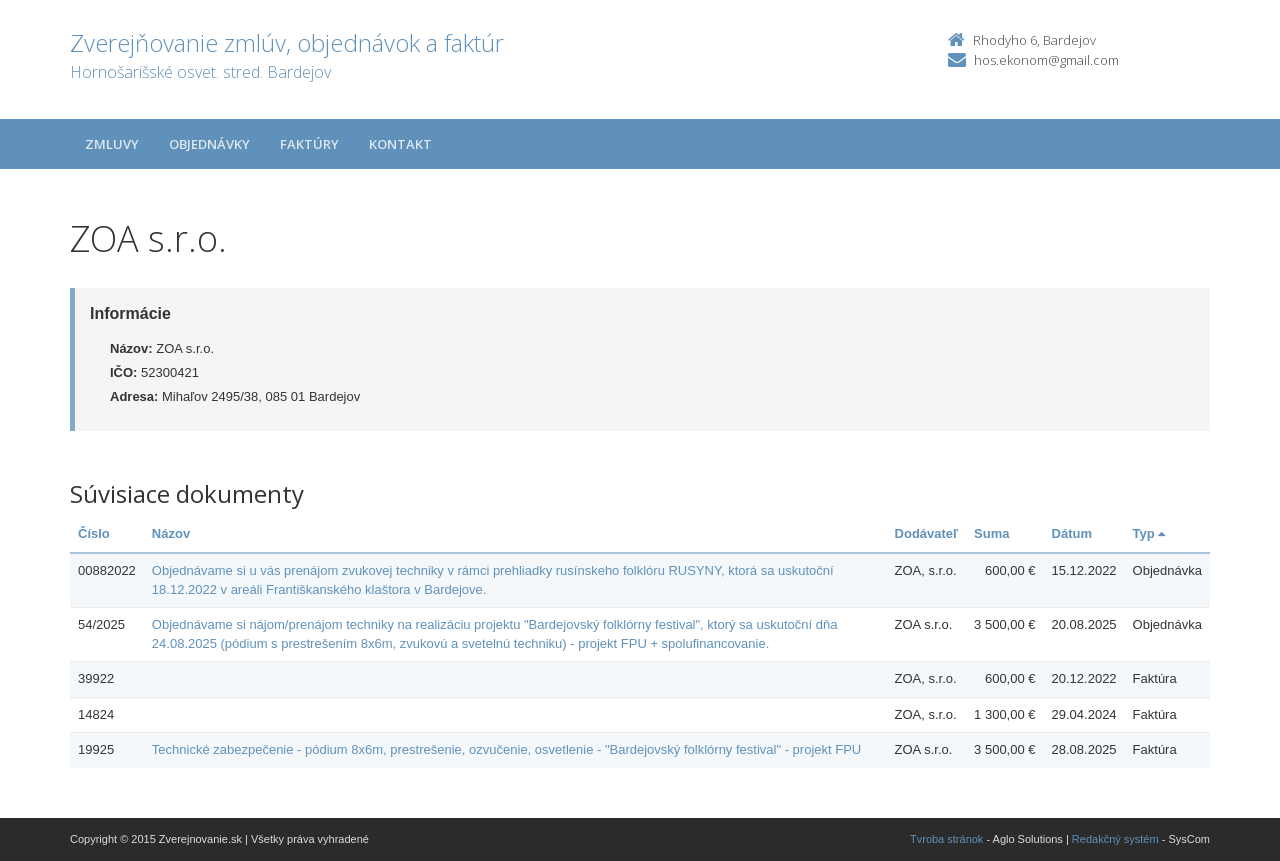 Image resolution: width=1280 pixels, height=861 pixels. I want to click on Typ, so click(1149, 533).